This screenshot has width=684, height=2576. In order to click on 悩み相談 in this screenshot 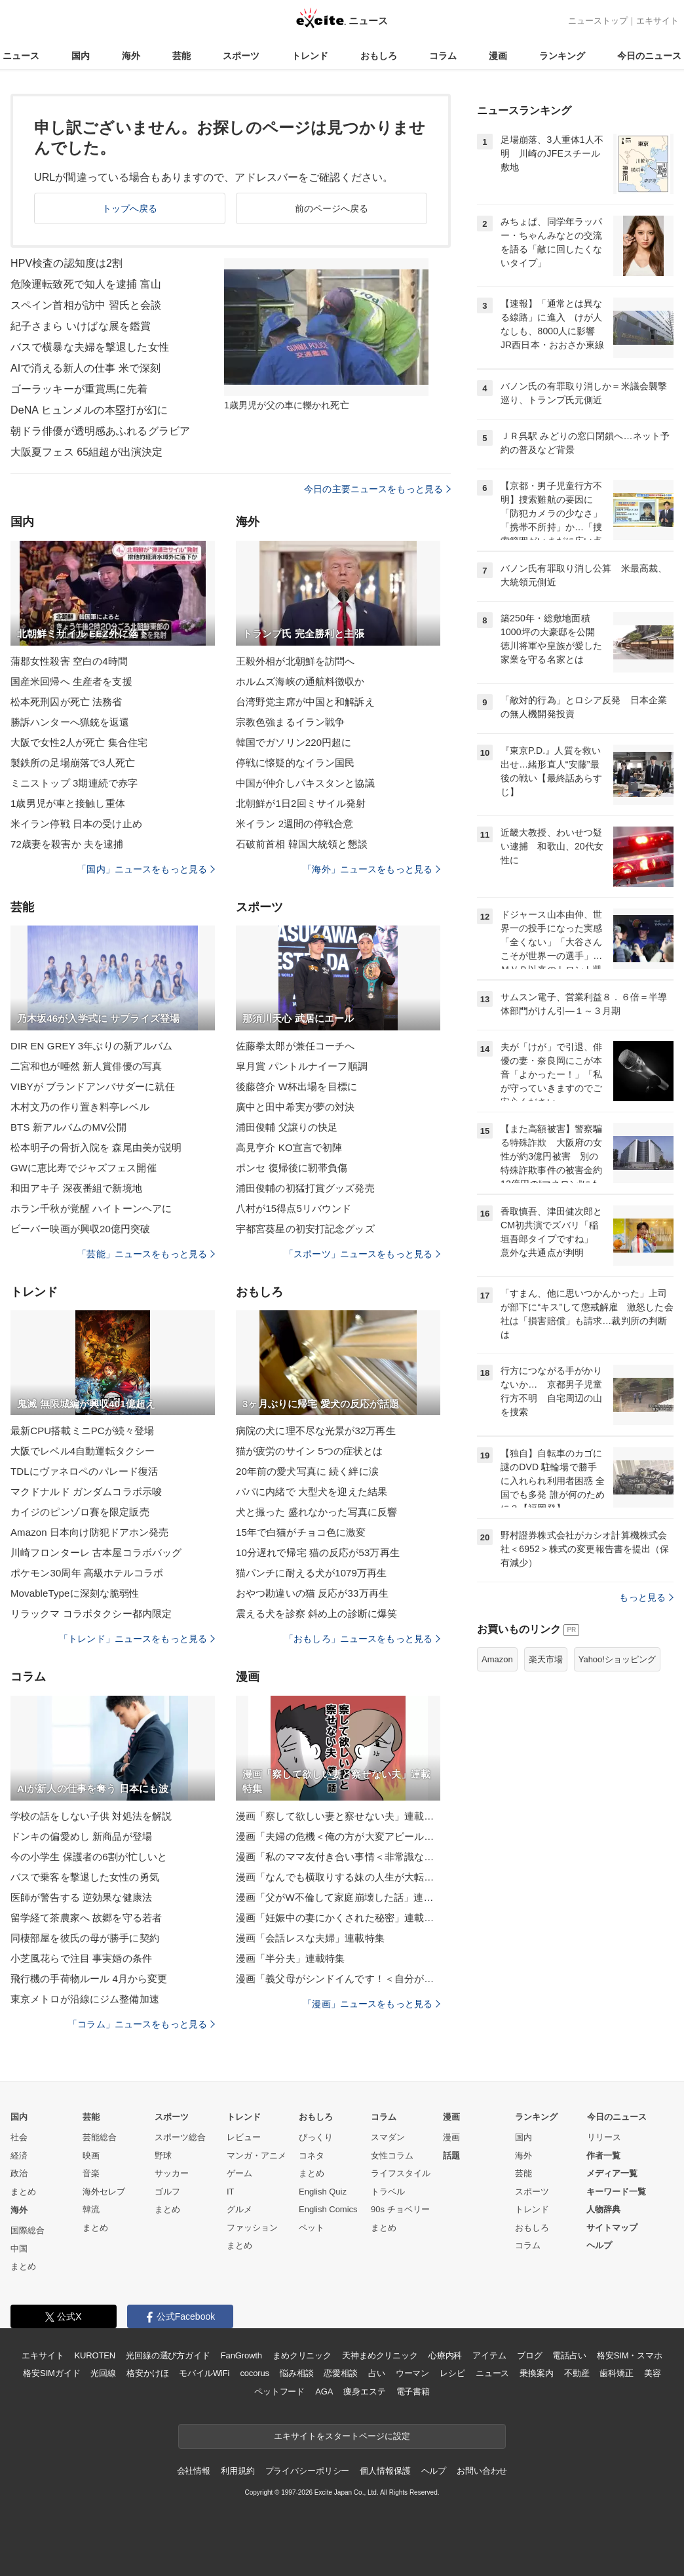, I will do `click(296, 2373)`.